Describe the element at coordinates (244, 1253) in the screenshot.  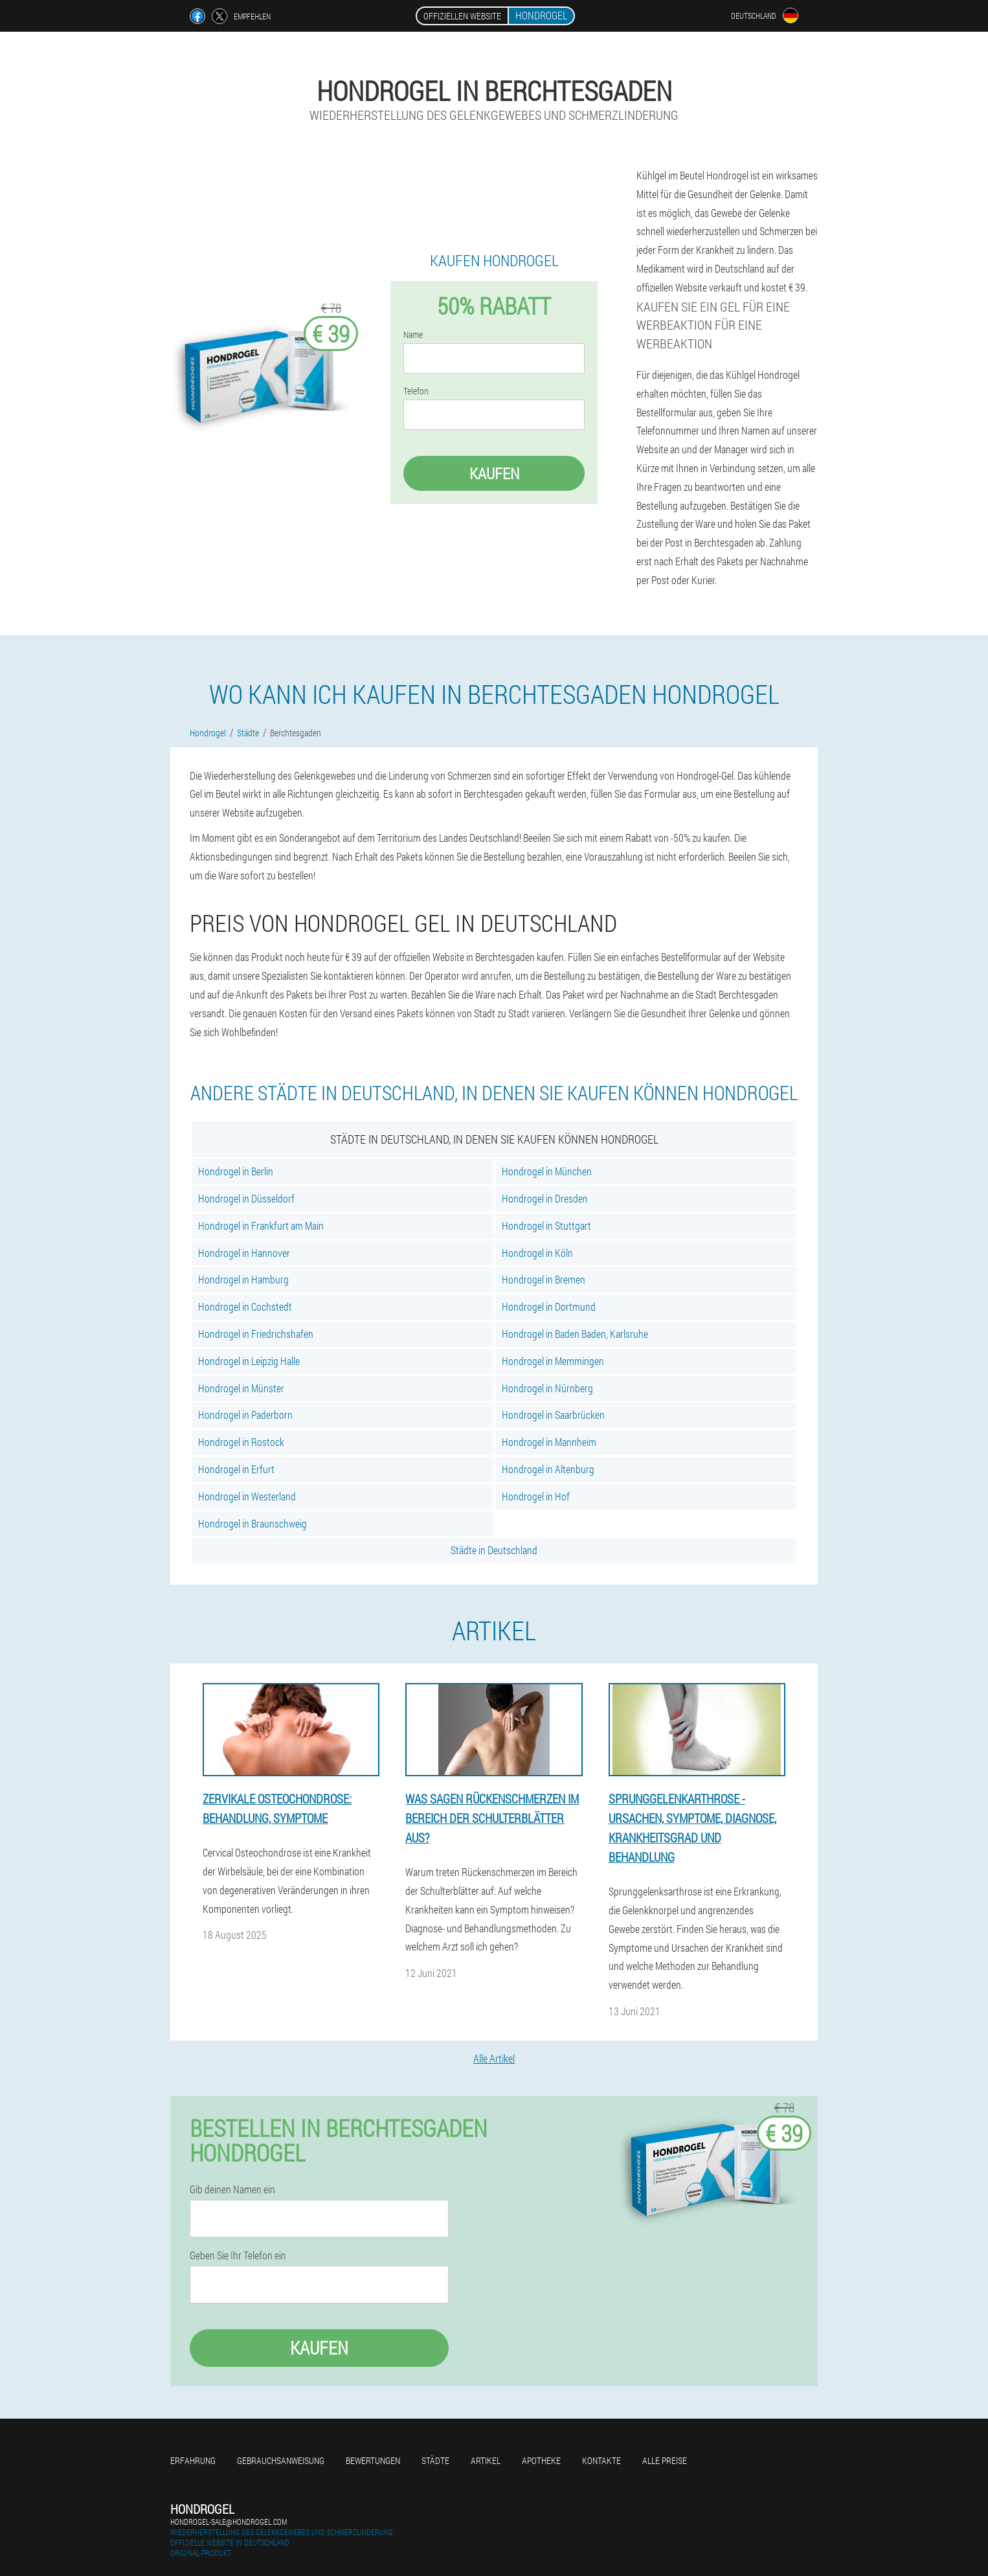
I see `Hondrogel in Hannover` at that location.